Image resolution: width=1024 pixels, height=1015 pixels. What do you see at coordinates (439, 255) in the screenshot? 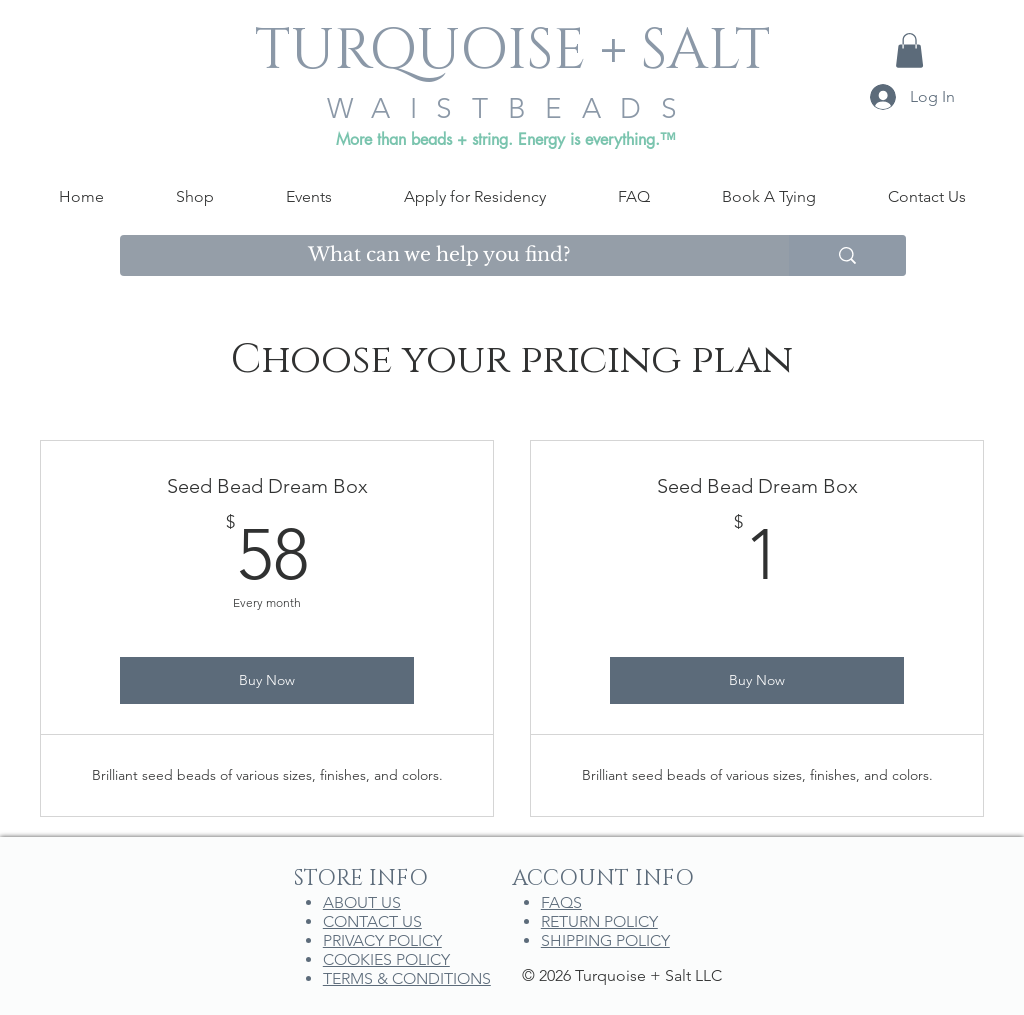
I see `[What can we help you find?]` at bounding box center [439, 255].